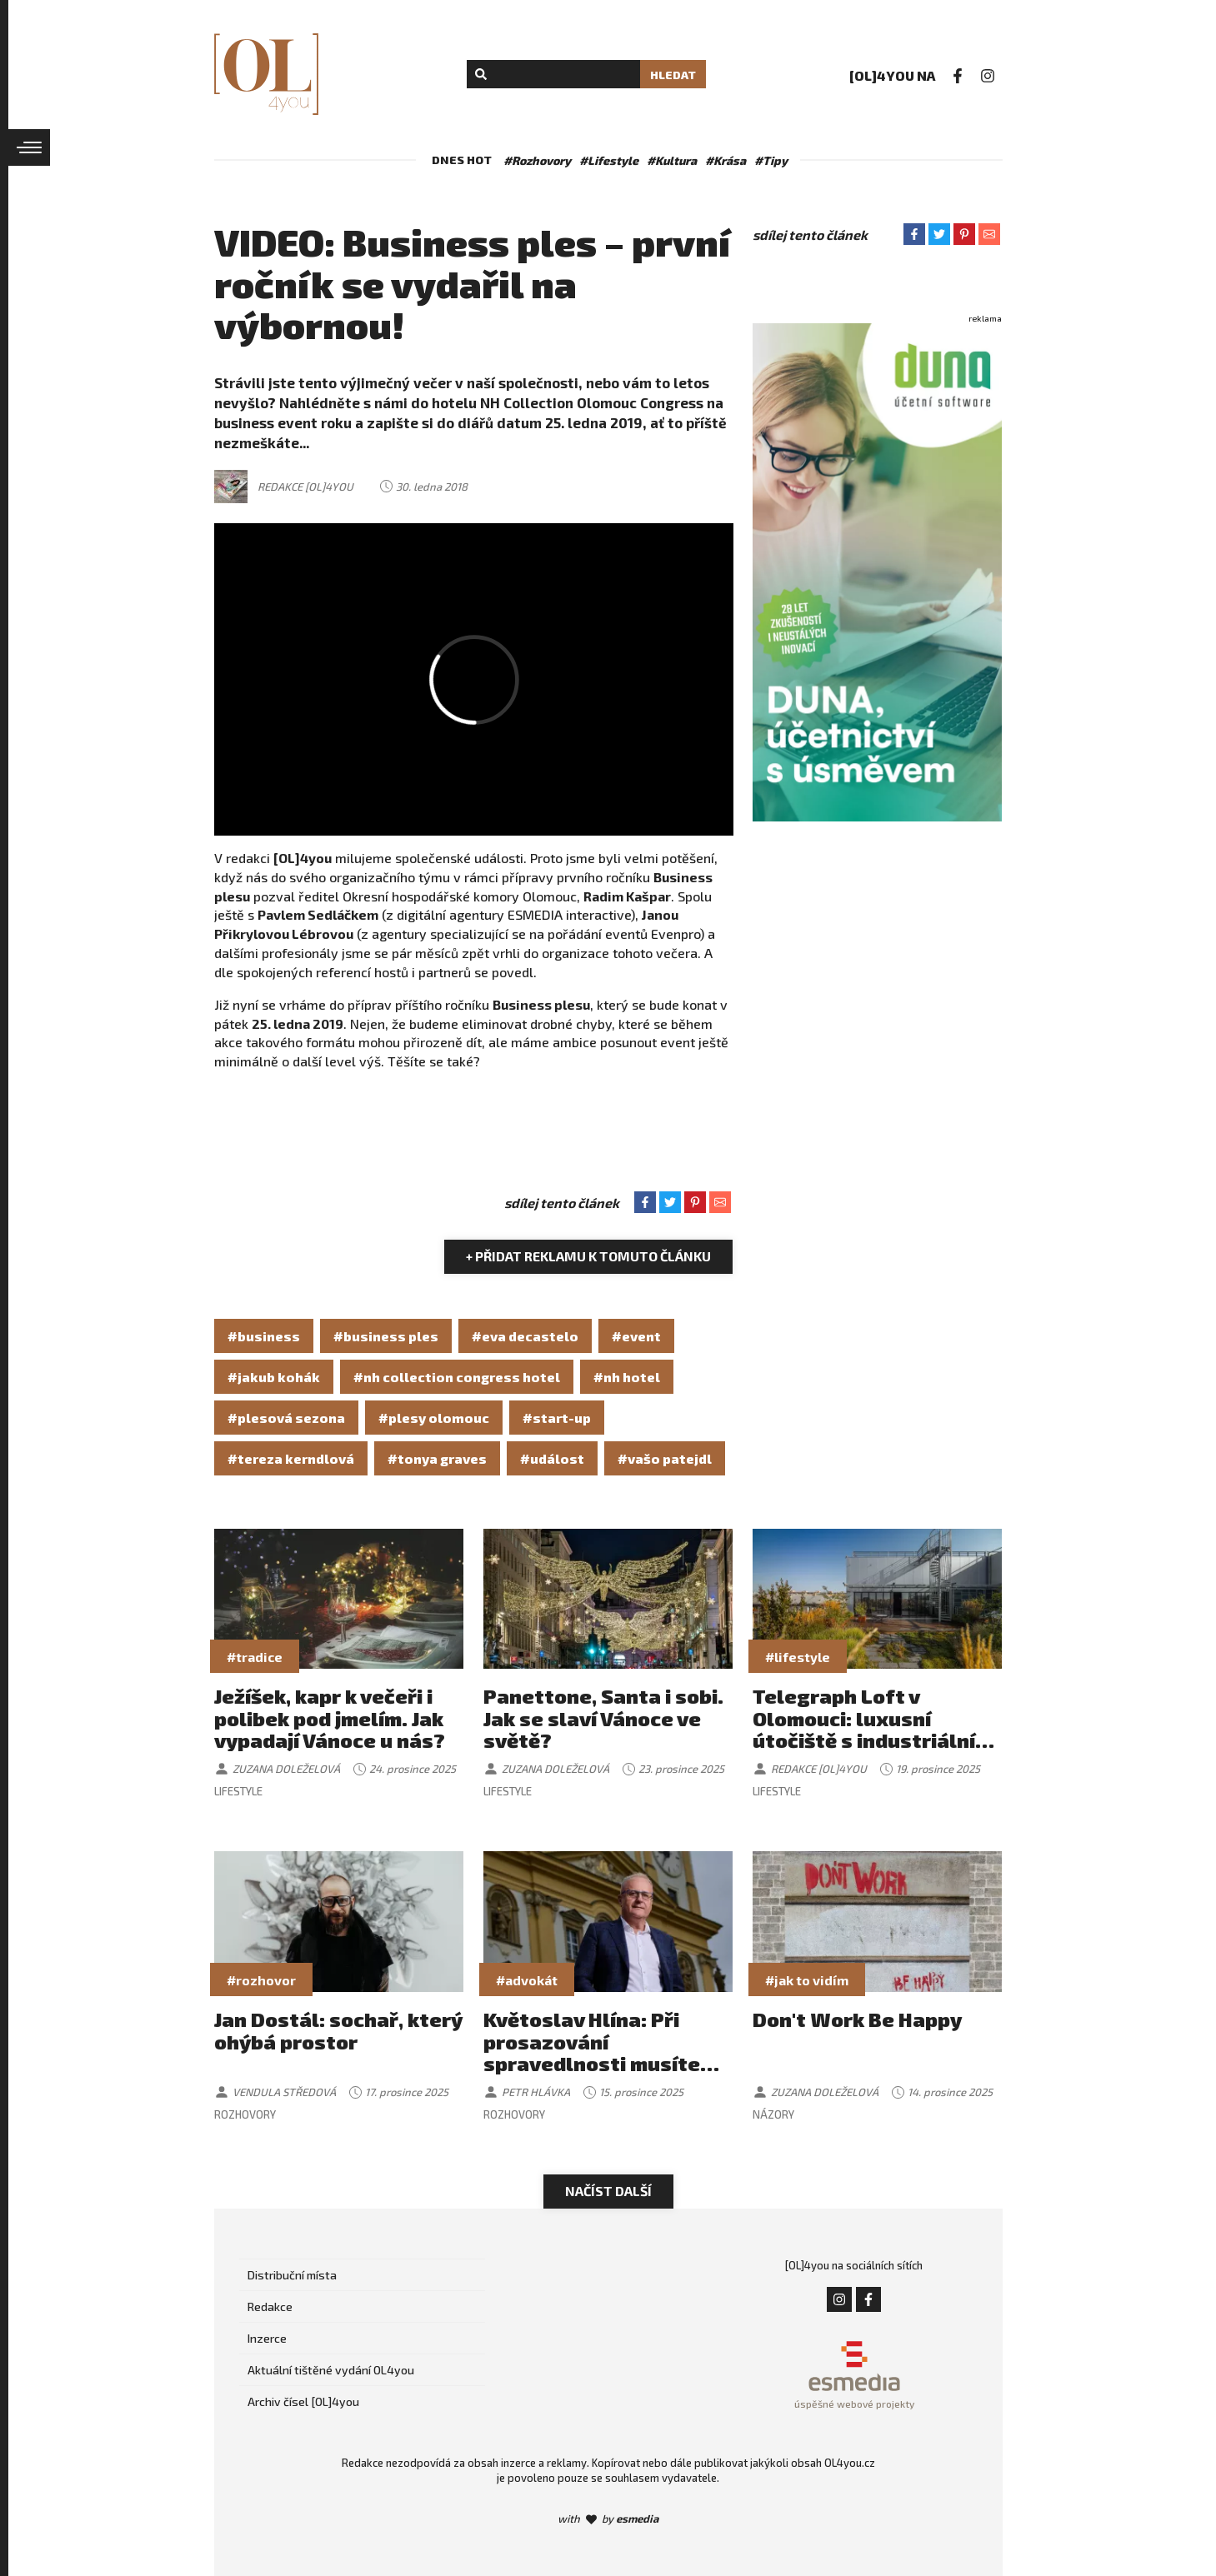  What do you see at coordinates (588, 1256) in the screenshot?
I see `+ Přidat reklamu k tomuto článku` at bounding box center [588, 1256].